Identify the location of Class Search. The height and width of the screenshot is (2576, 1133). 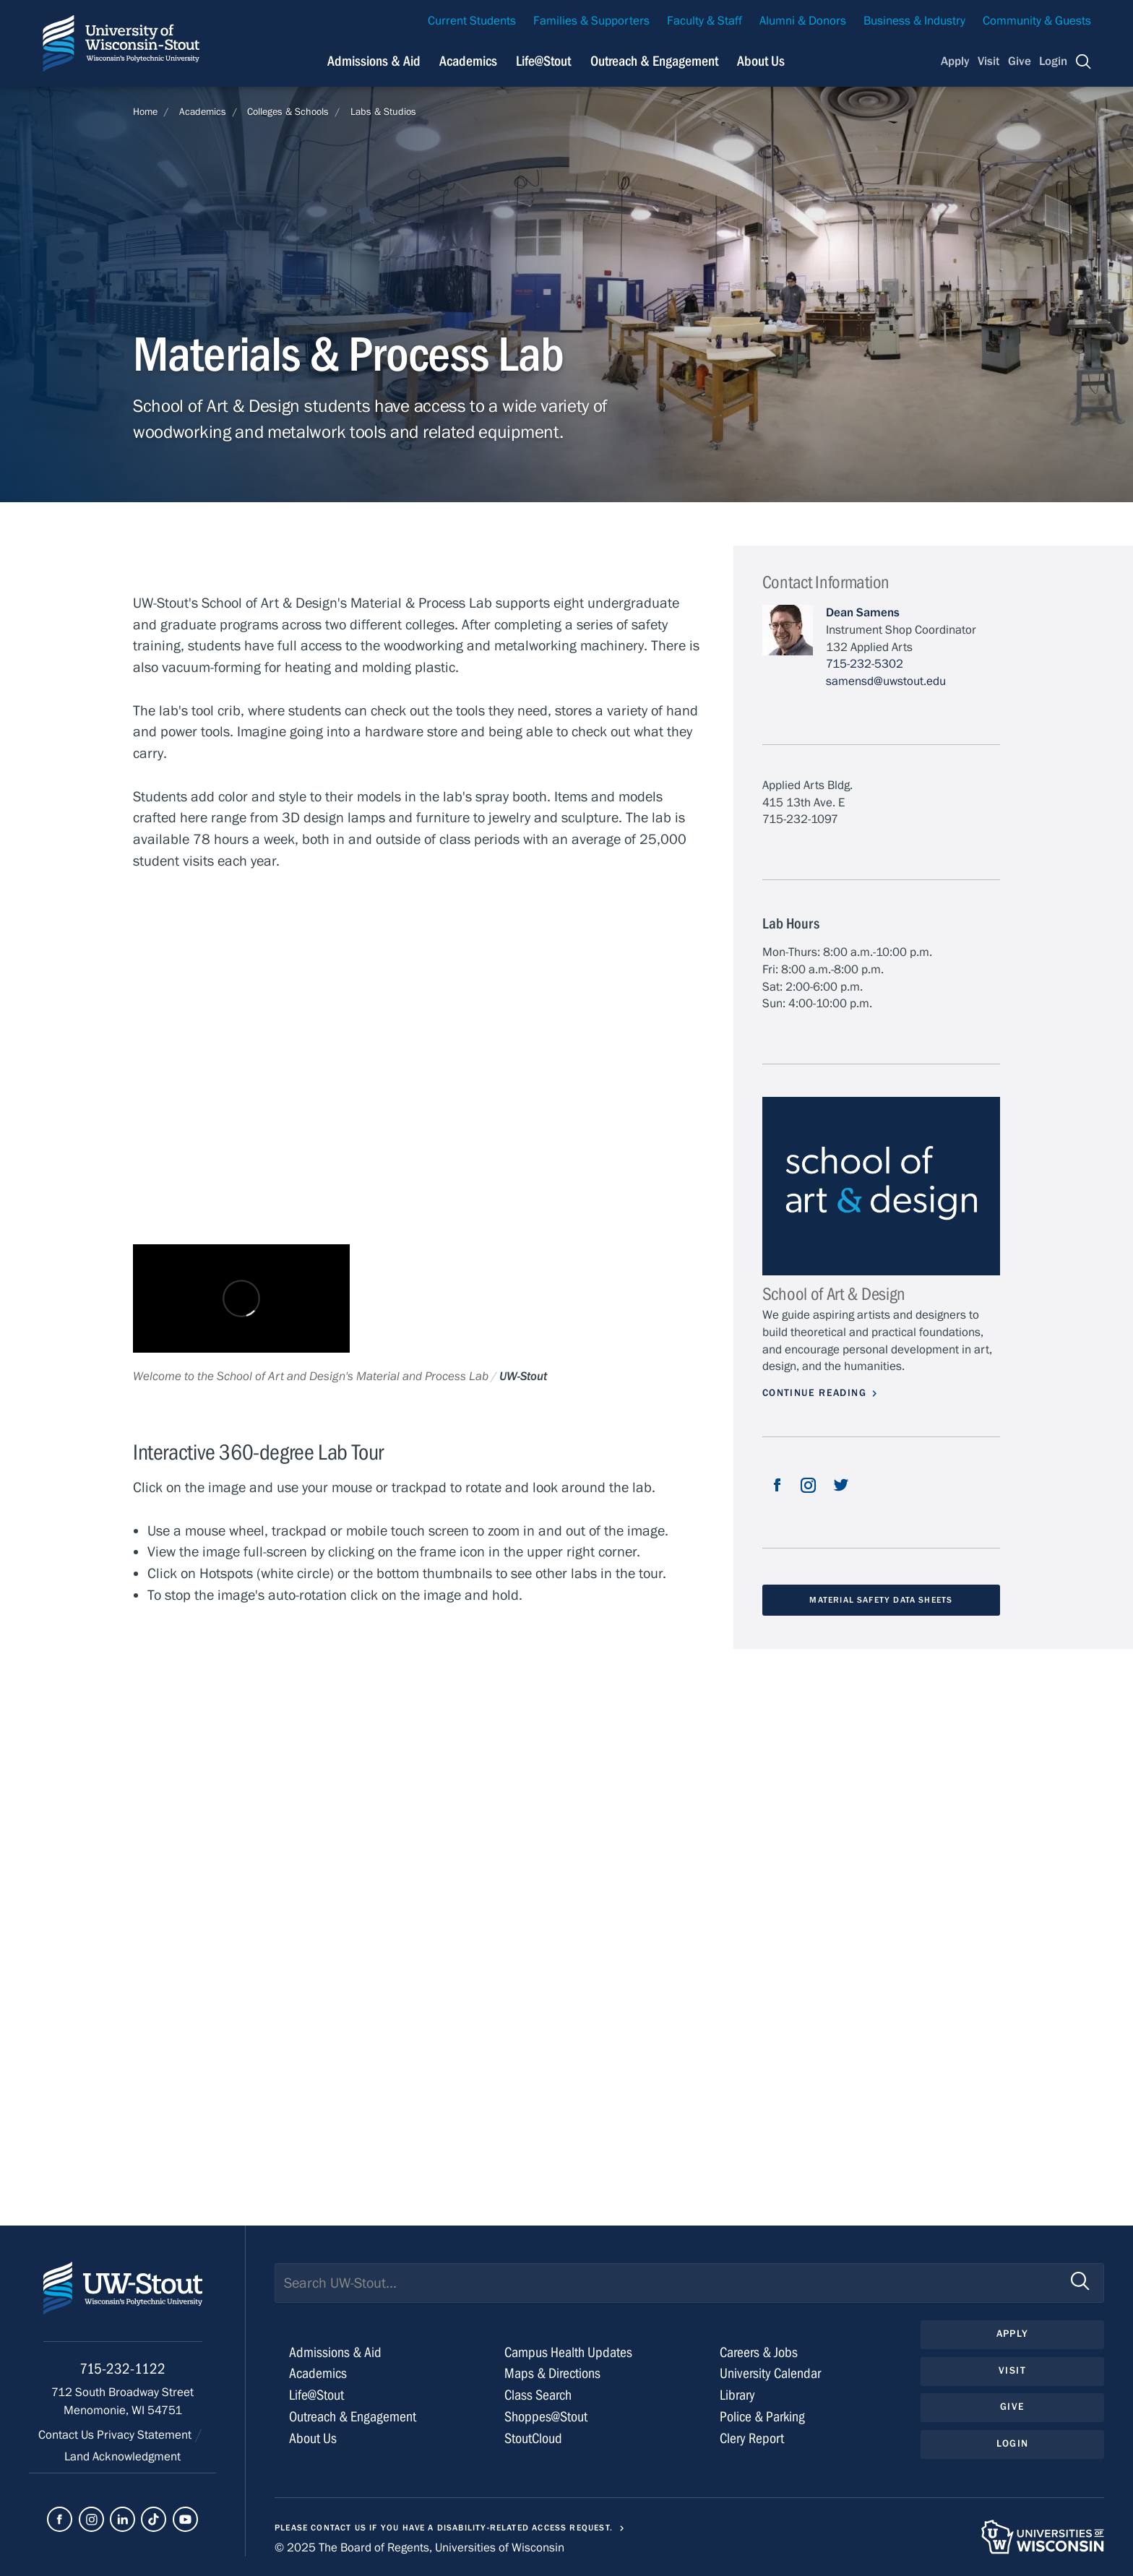
(538, 2395).